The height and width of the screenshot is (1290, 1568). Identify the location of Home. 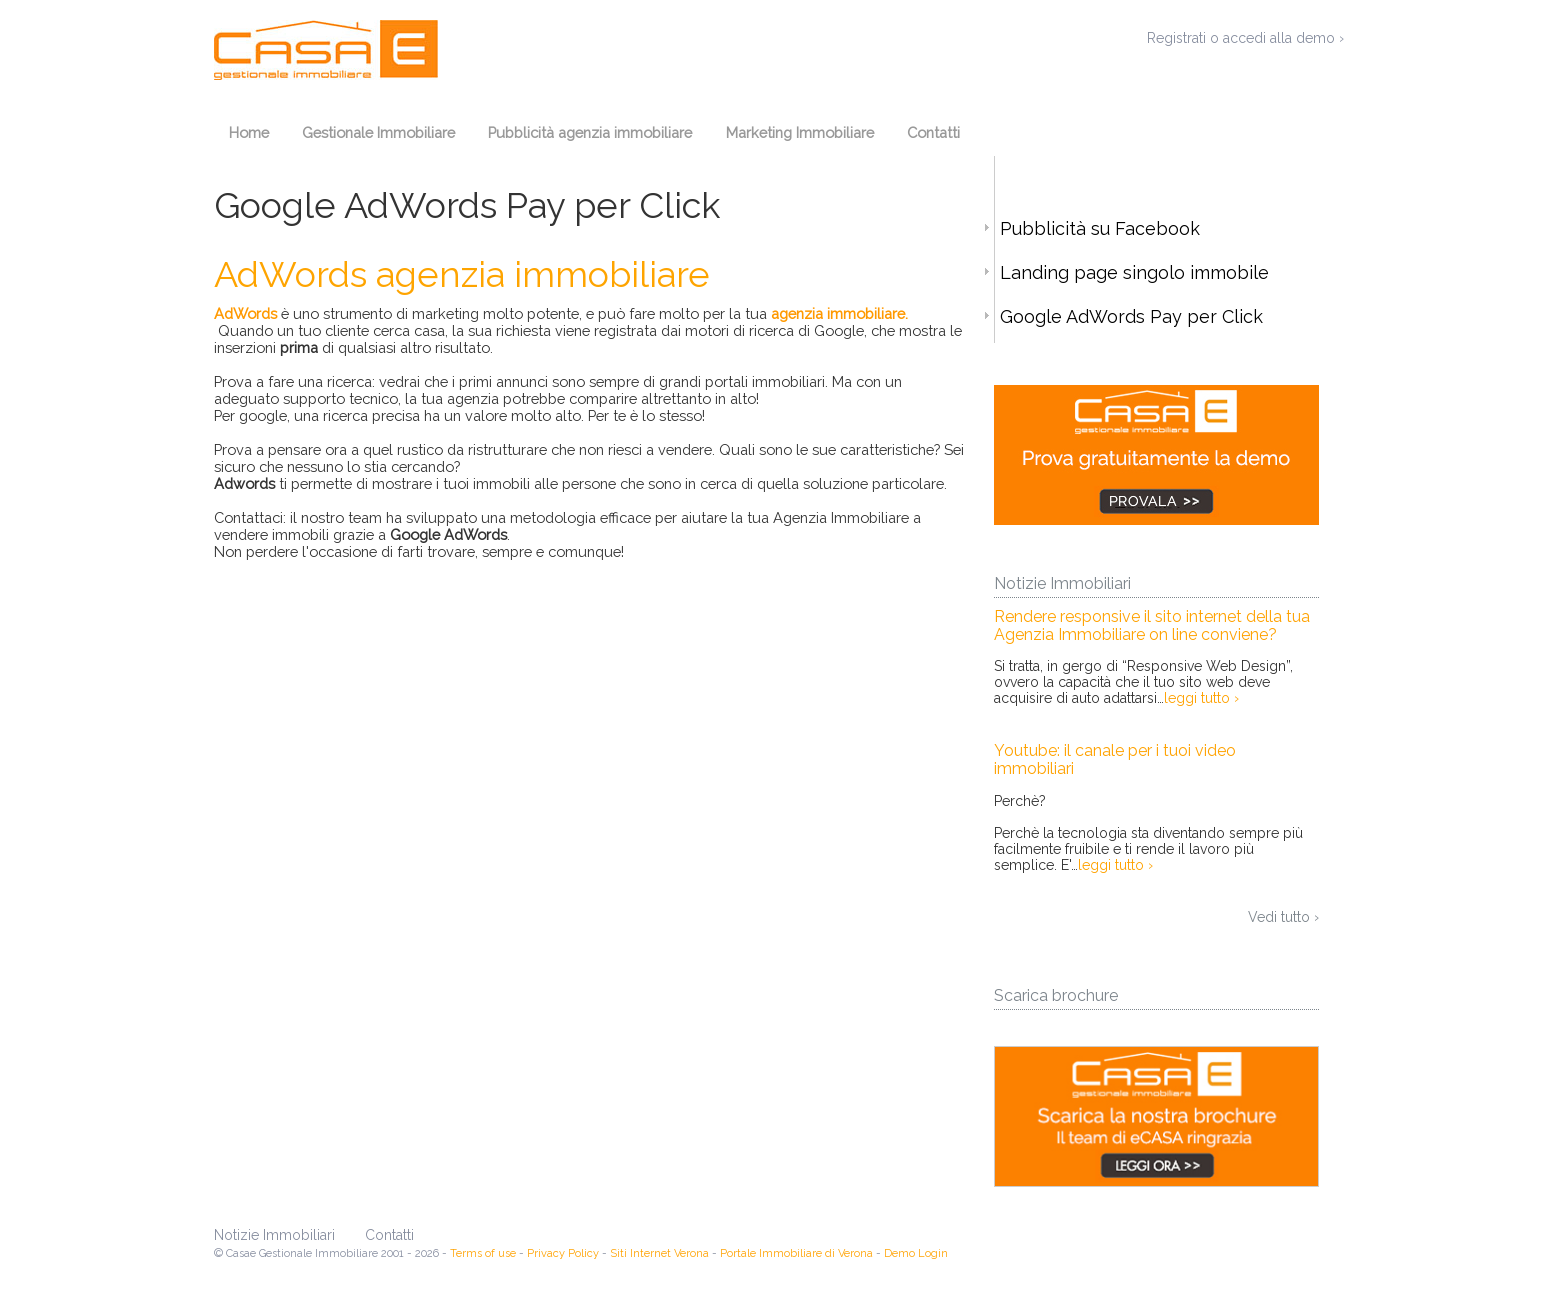
(249, 132).